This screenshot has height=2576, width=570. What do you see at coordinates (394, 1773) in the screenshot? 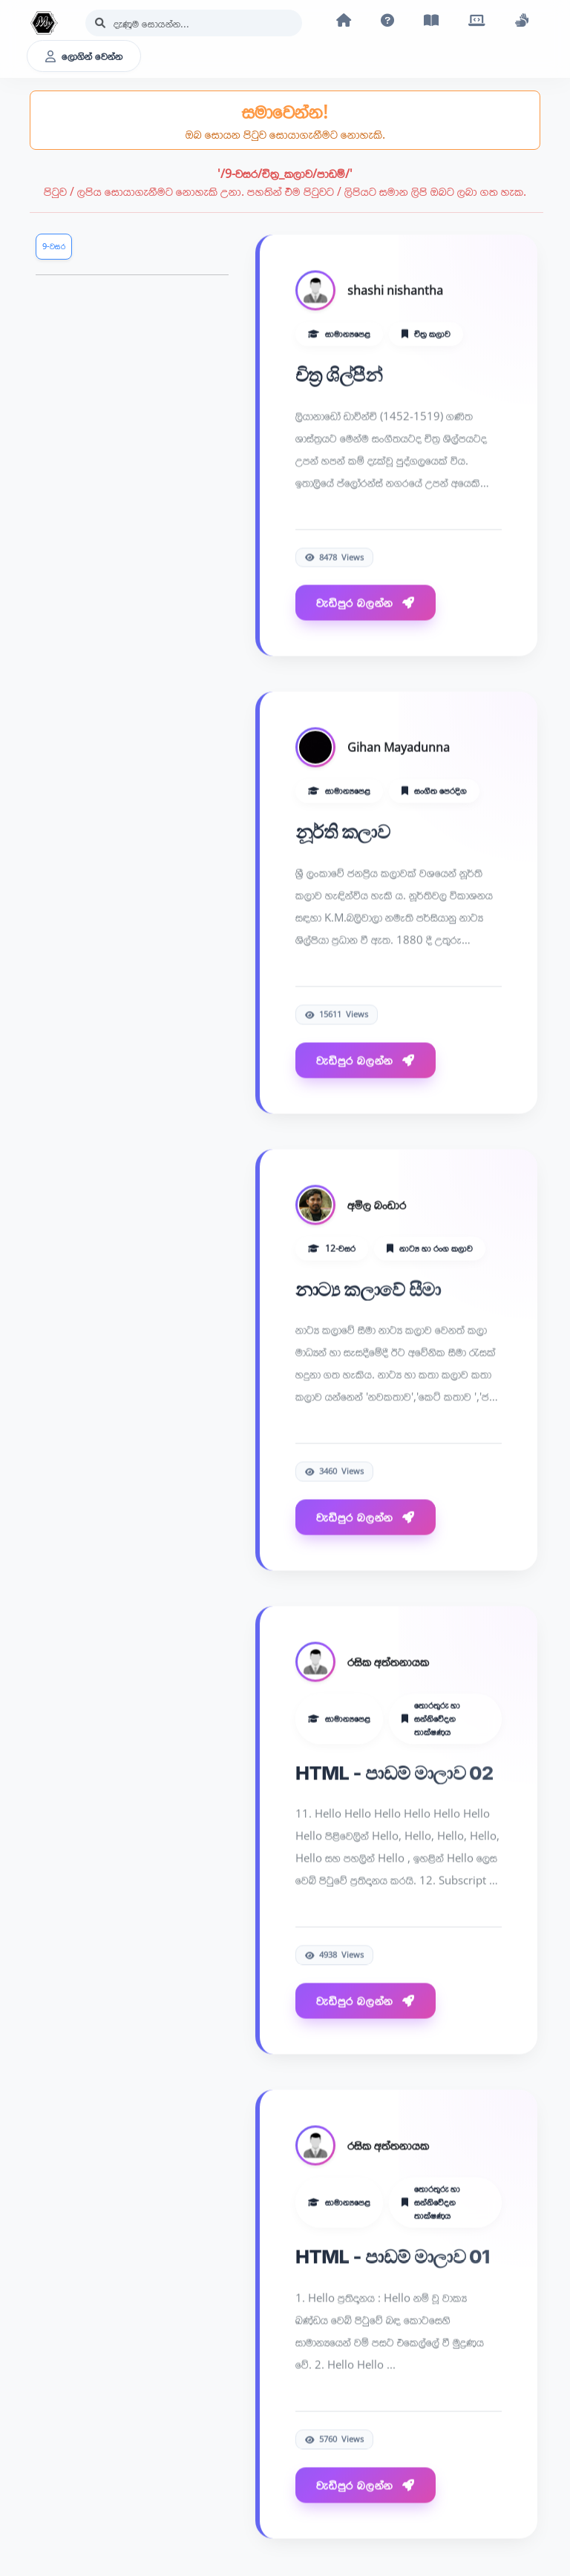
I see `HTML - පාඩම් මාලාව 02` at bounding box center [394, 1773].